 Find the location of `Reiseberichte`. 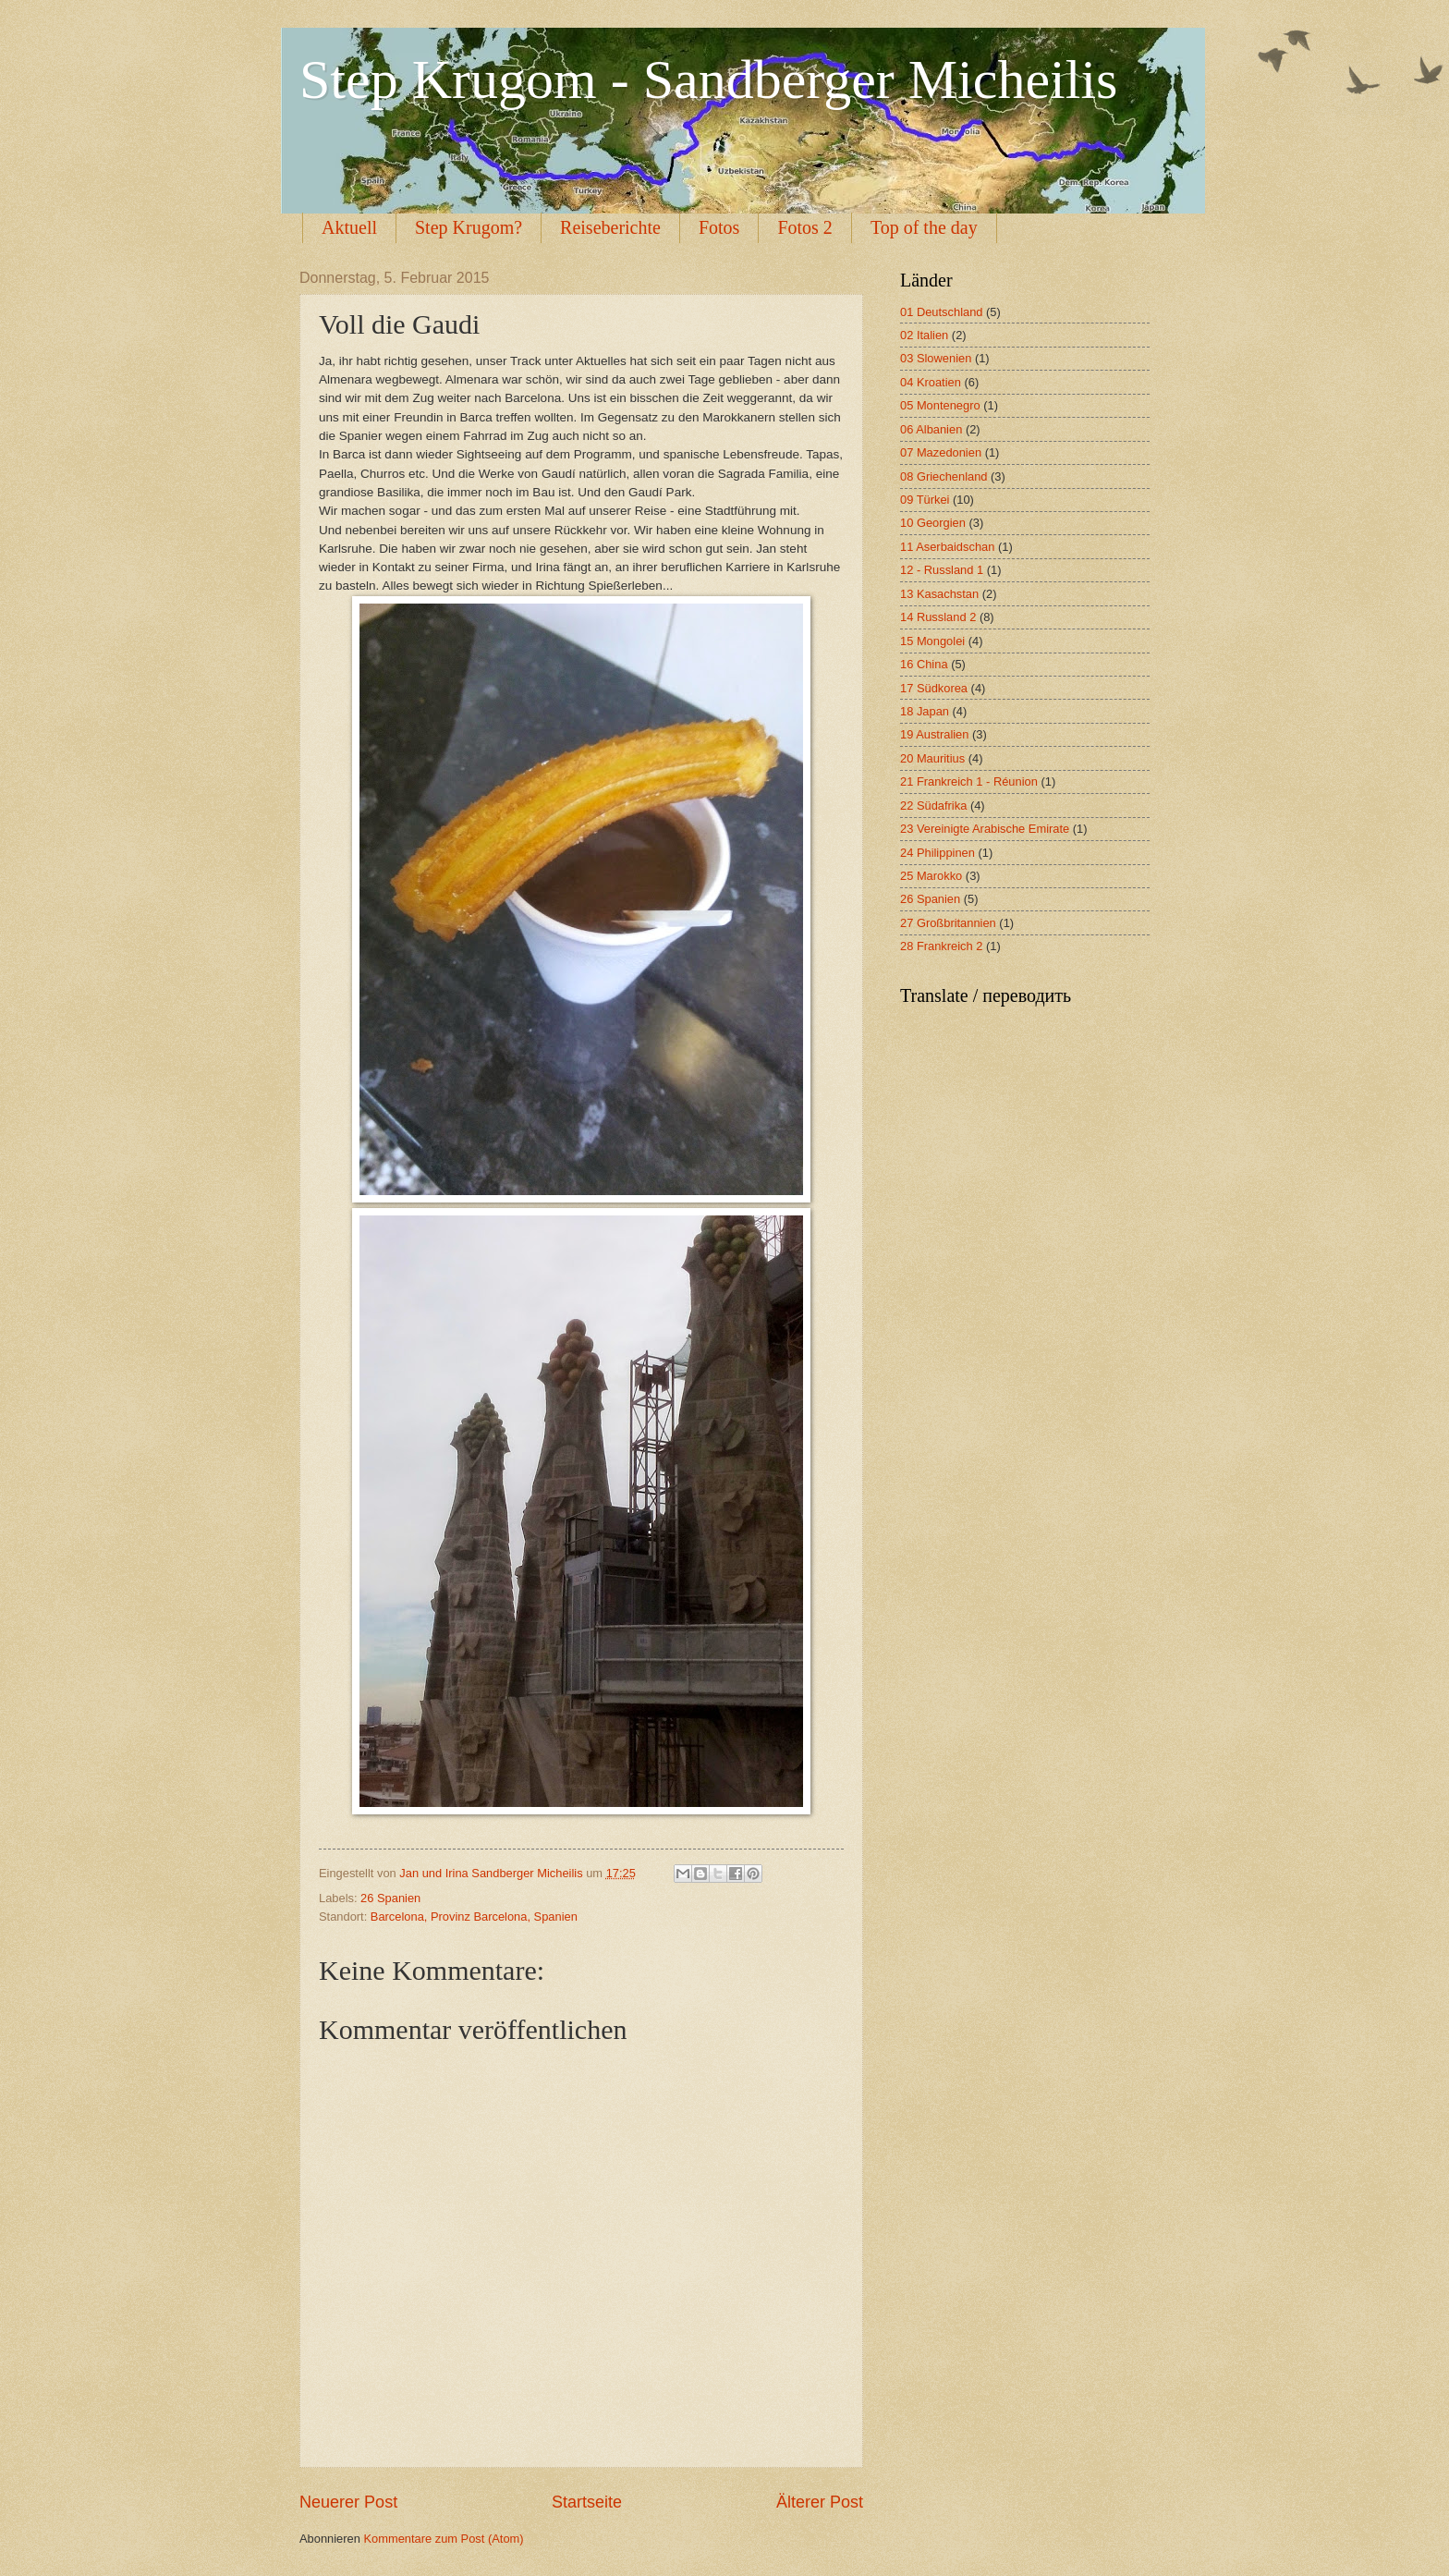

Reiseberichte is located at coordinates (610, 227).